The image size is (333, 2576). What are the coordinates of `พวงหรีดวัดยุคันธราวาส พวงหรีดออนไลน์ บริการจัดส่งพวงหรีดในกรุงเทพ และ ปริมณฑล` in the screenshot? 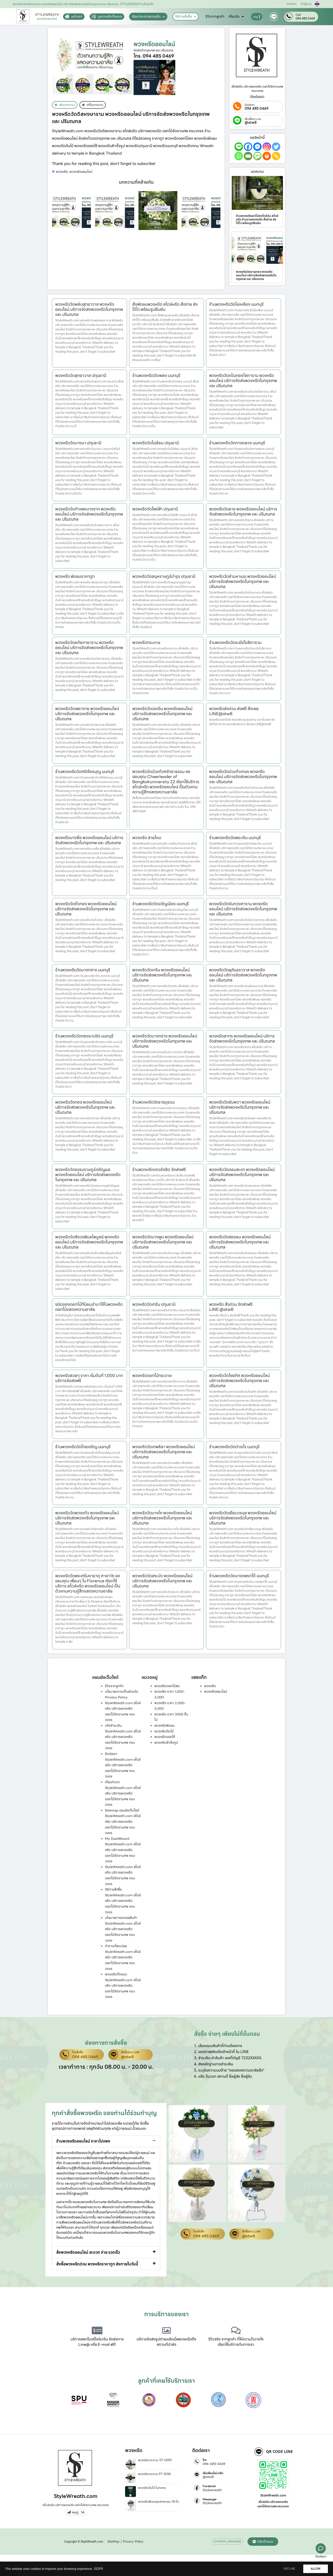 It's located at (243, 974).